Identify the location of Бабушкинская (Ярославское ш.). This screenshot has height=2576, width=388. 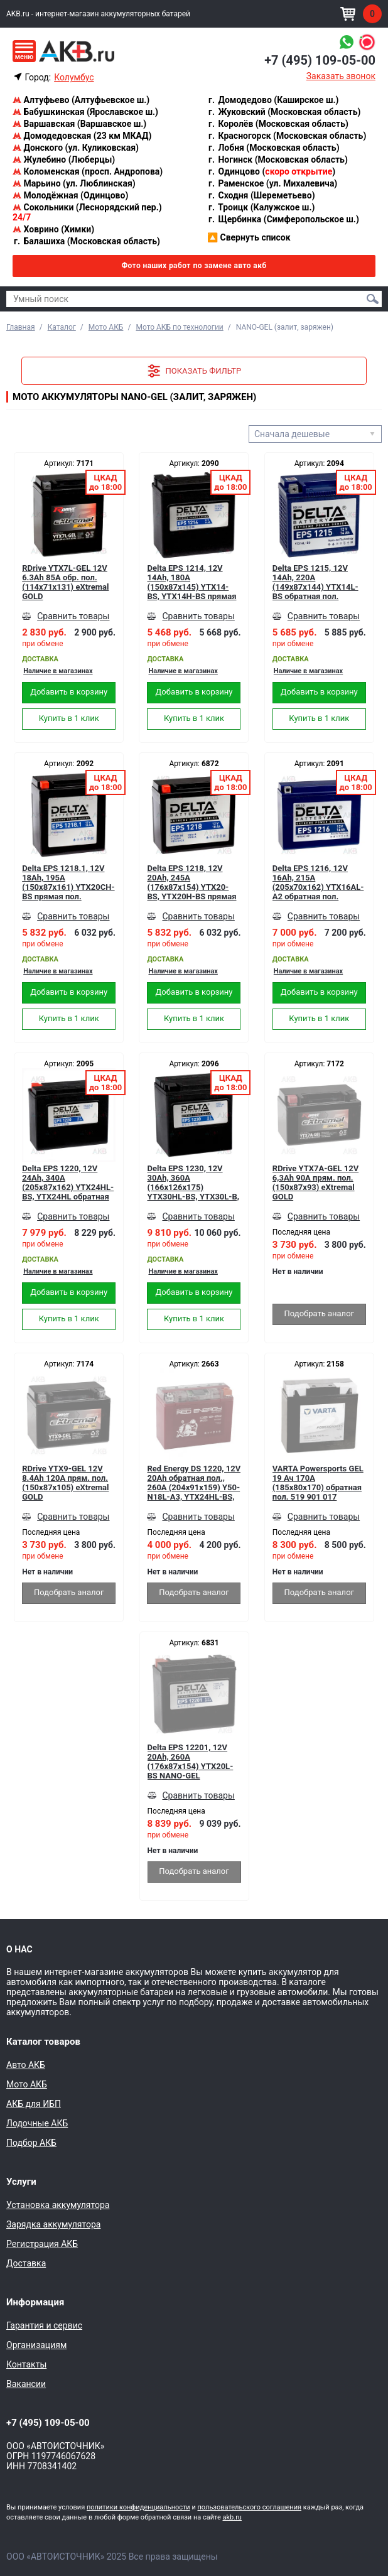
(85, 112).